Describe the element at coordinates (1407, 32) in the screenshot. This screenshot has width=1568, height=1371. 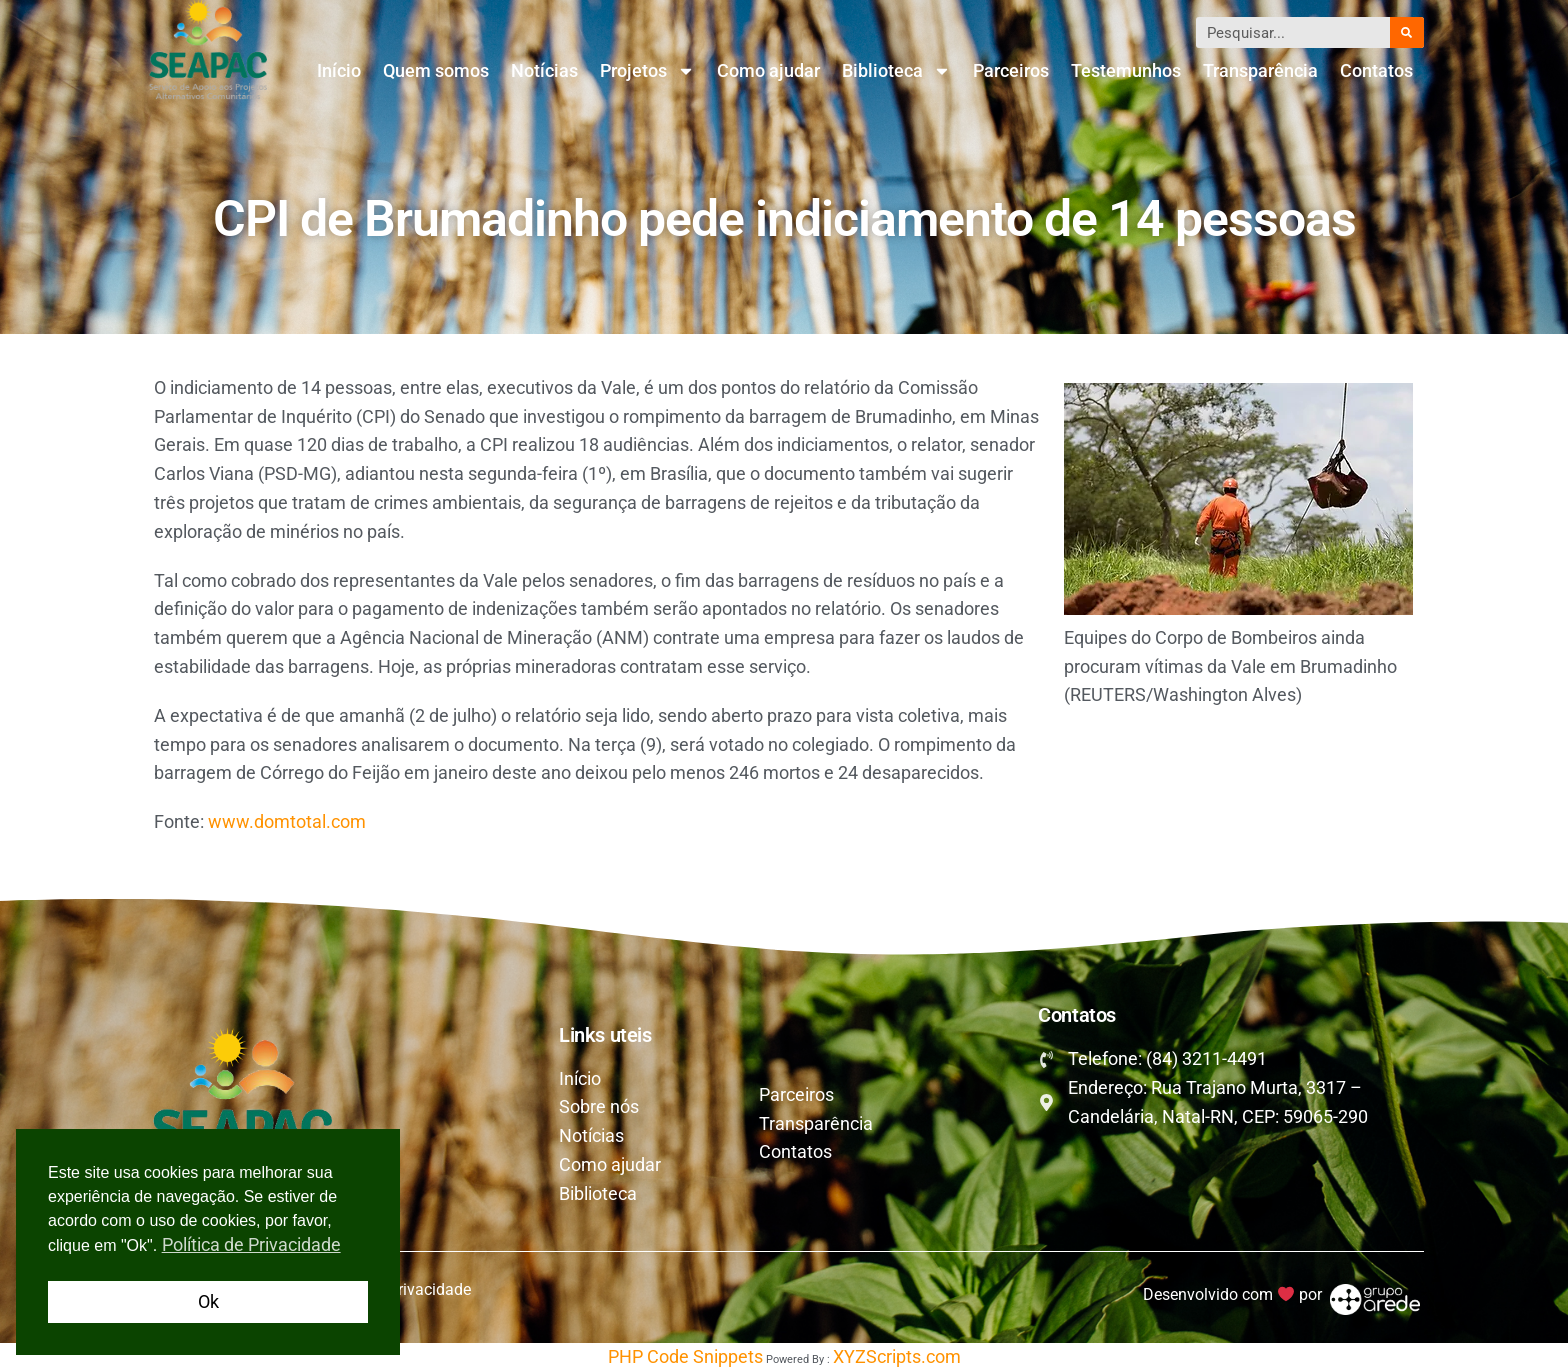
I see `[Pesquisar]` at that location.